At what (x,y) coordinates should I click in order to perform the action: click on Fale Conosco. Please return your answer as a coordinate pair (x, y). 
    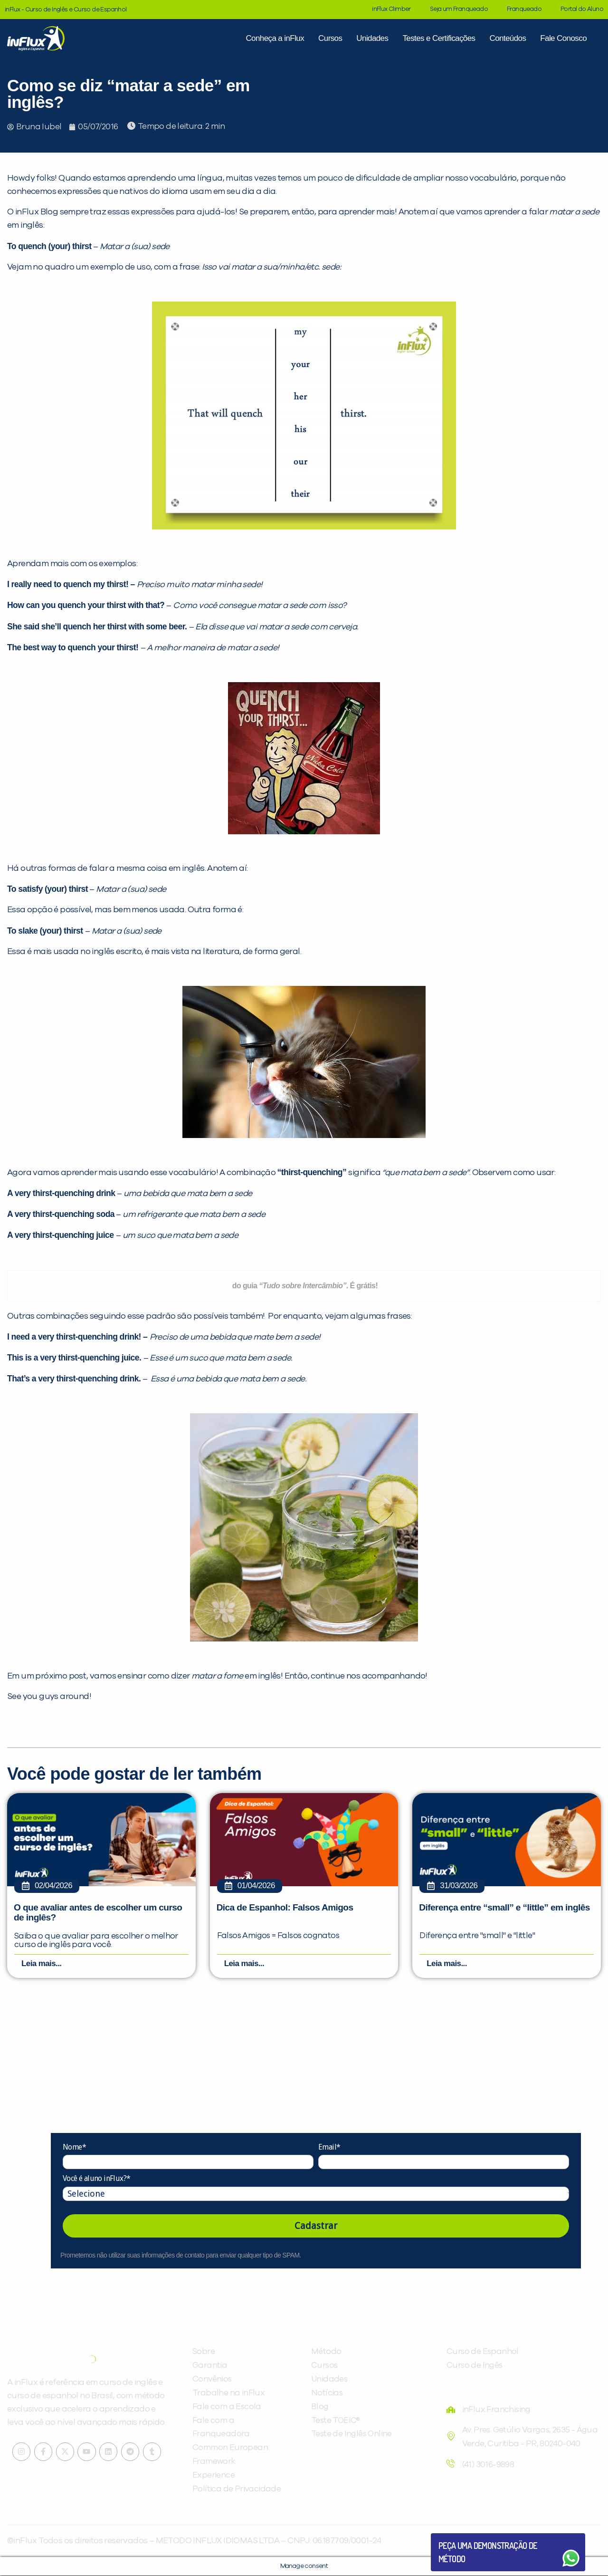
    Looking at the image, I should click on (563, 38).